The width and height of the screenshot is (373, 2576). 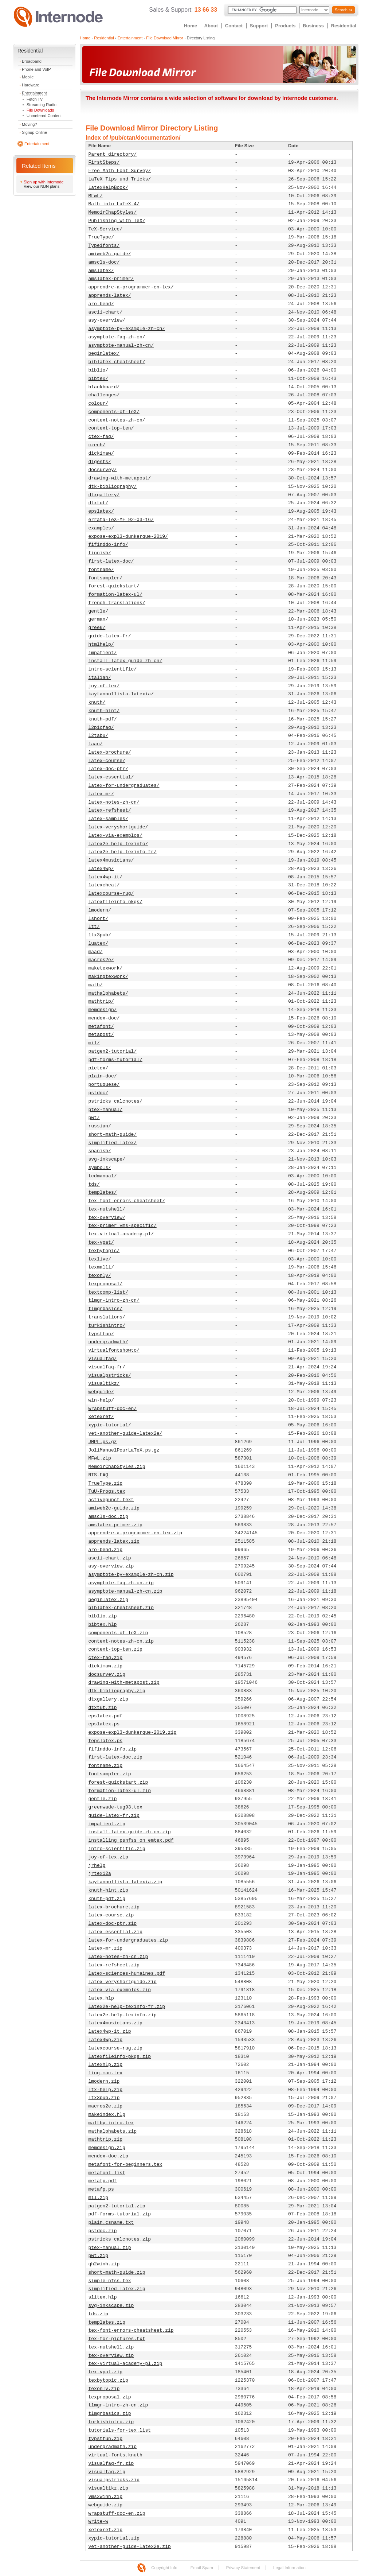 What do you see at coordinates (120, 478) in the screenshot?
I see `drawing-with-metapost/` at bounding box center [120, 478].